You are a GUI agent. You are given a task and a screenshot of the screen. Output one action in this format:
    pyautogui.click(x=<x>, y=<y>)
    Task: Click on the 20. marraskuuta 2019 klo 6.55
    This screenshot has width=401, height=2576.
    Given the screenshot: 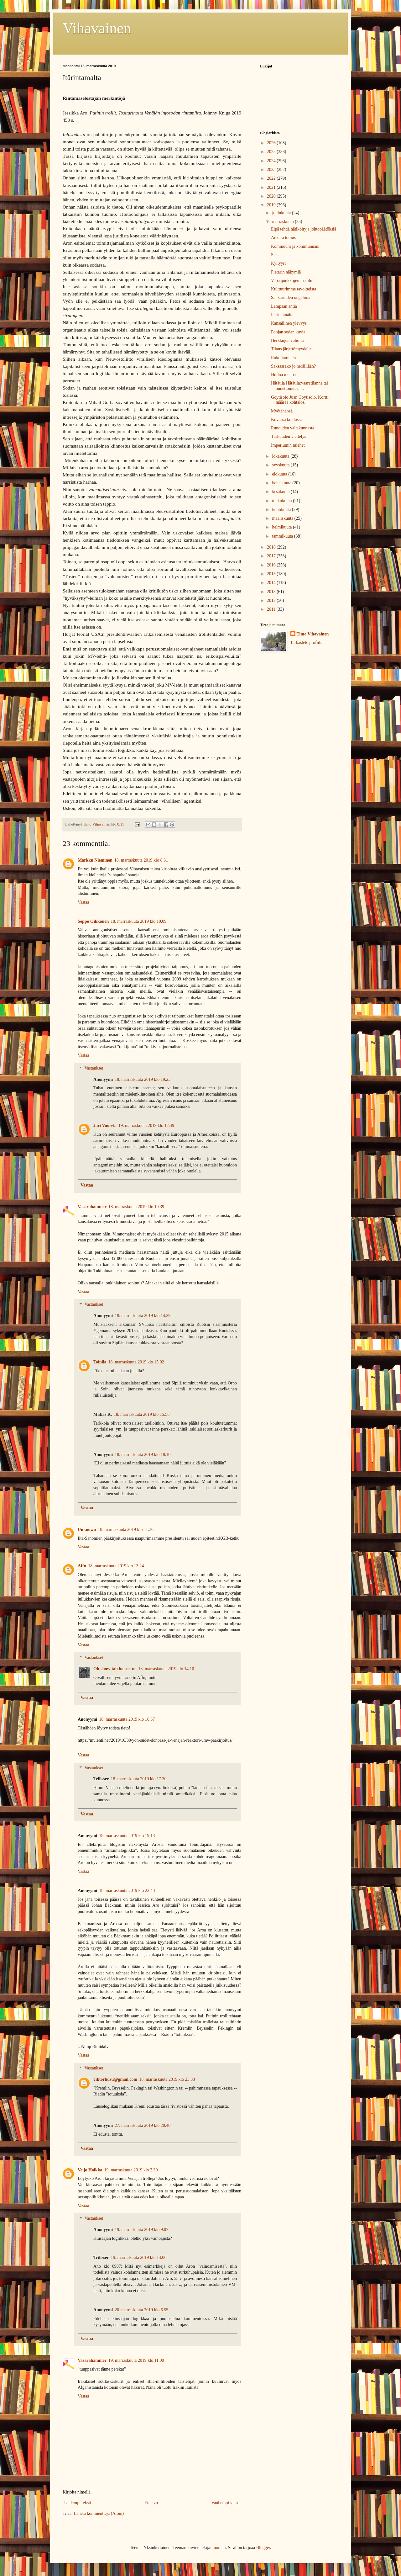 What is the action you would take?
    pyautogui.click(x=141, y=2310)
    